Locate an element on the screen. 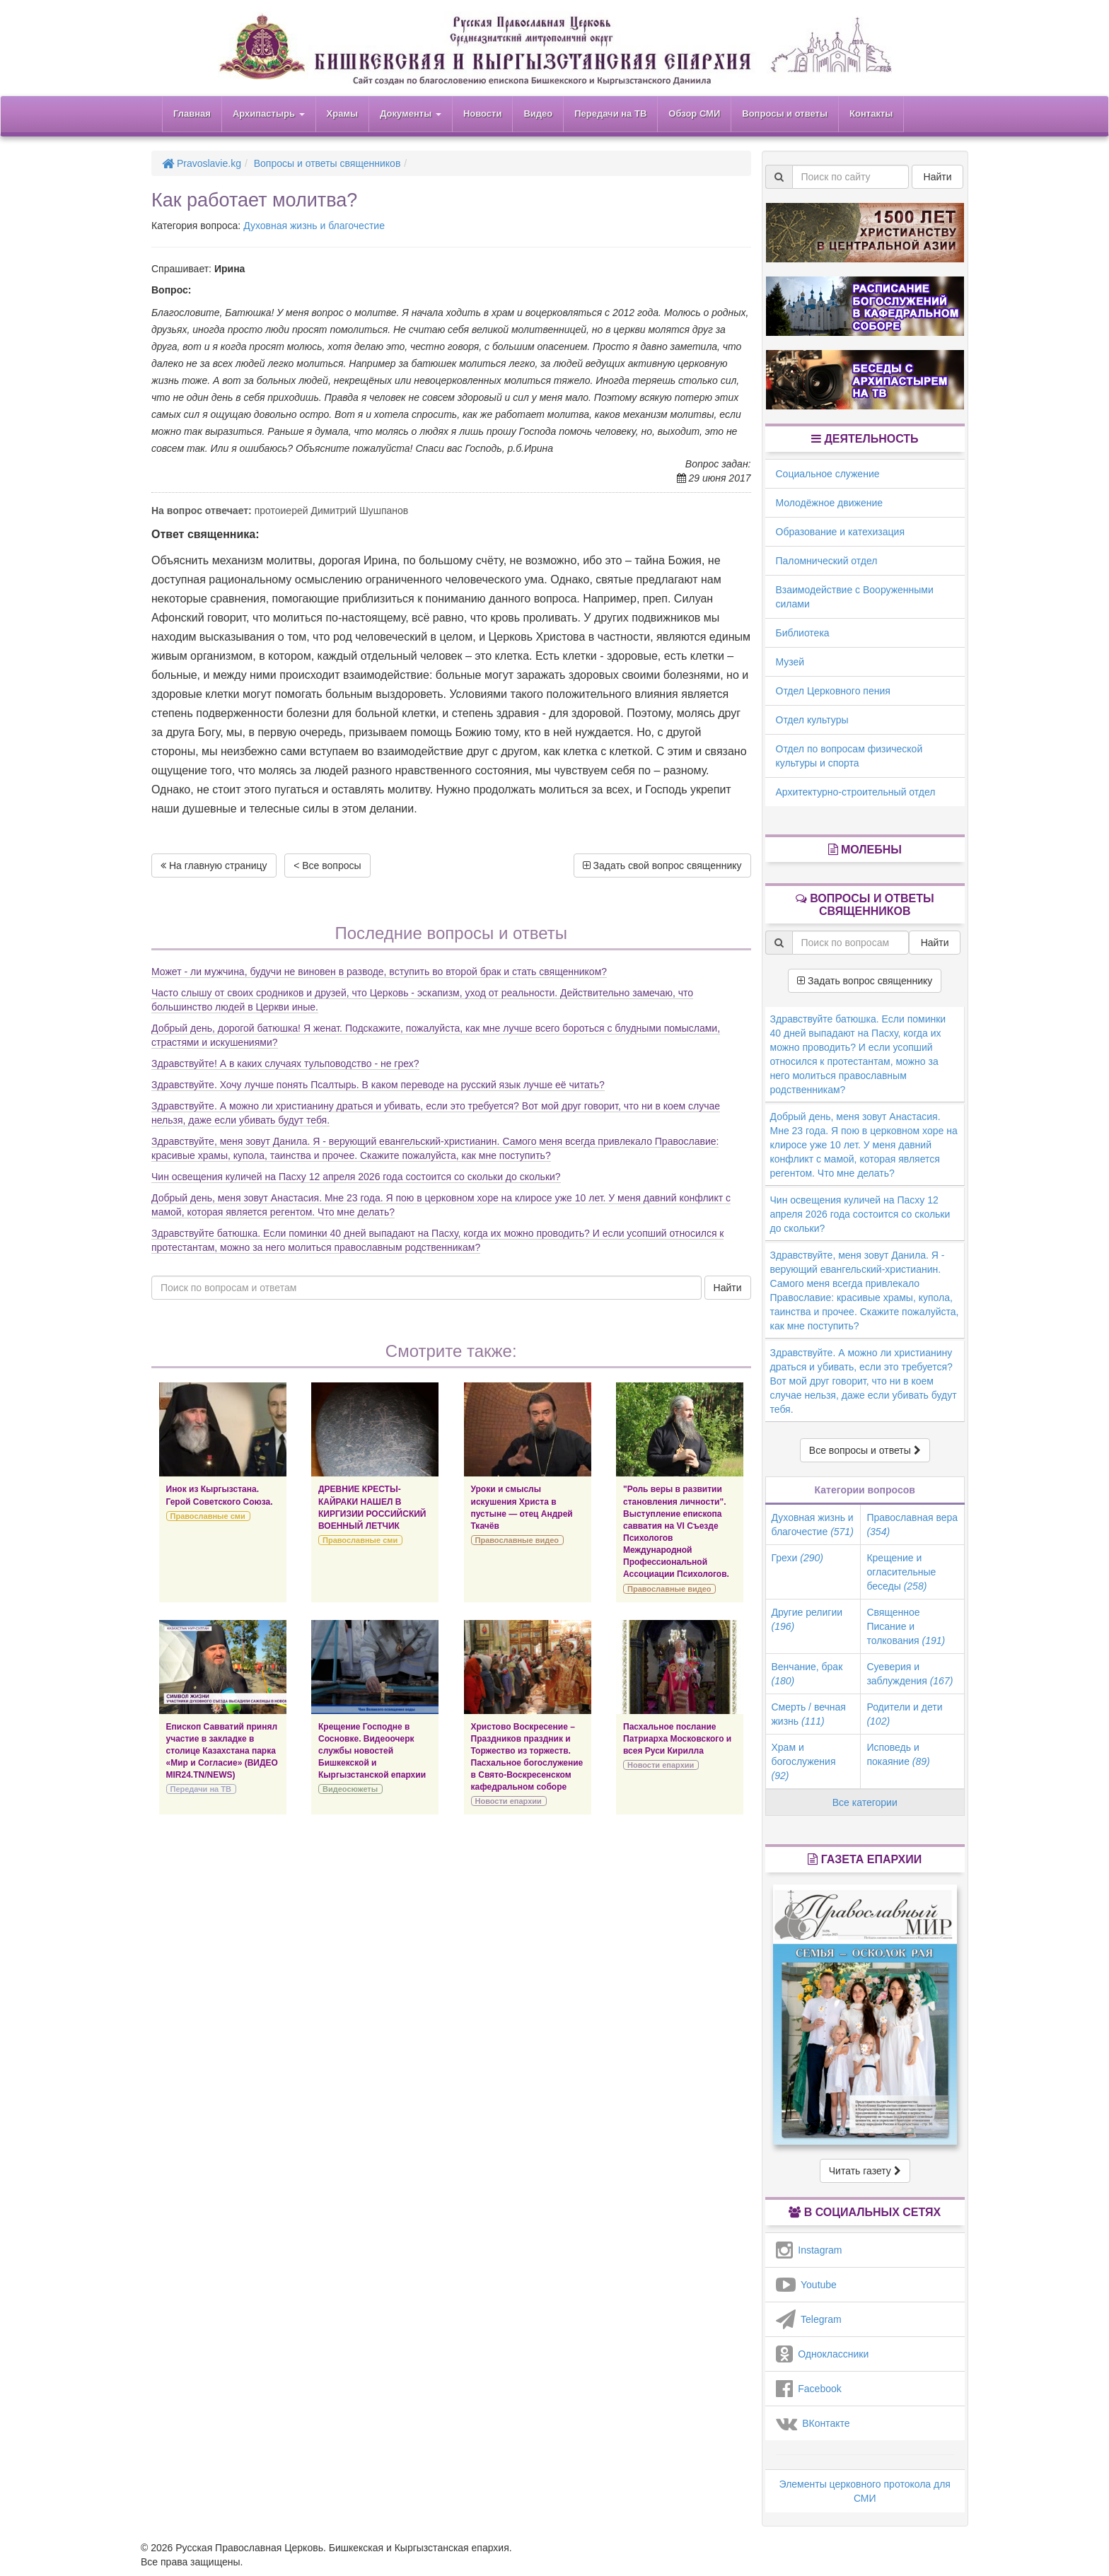  На главную страницу is located at coordinates (214, 865).